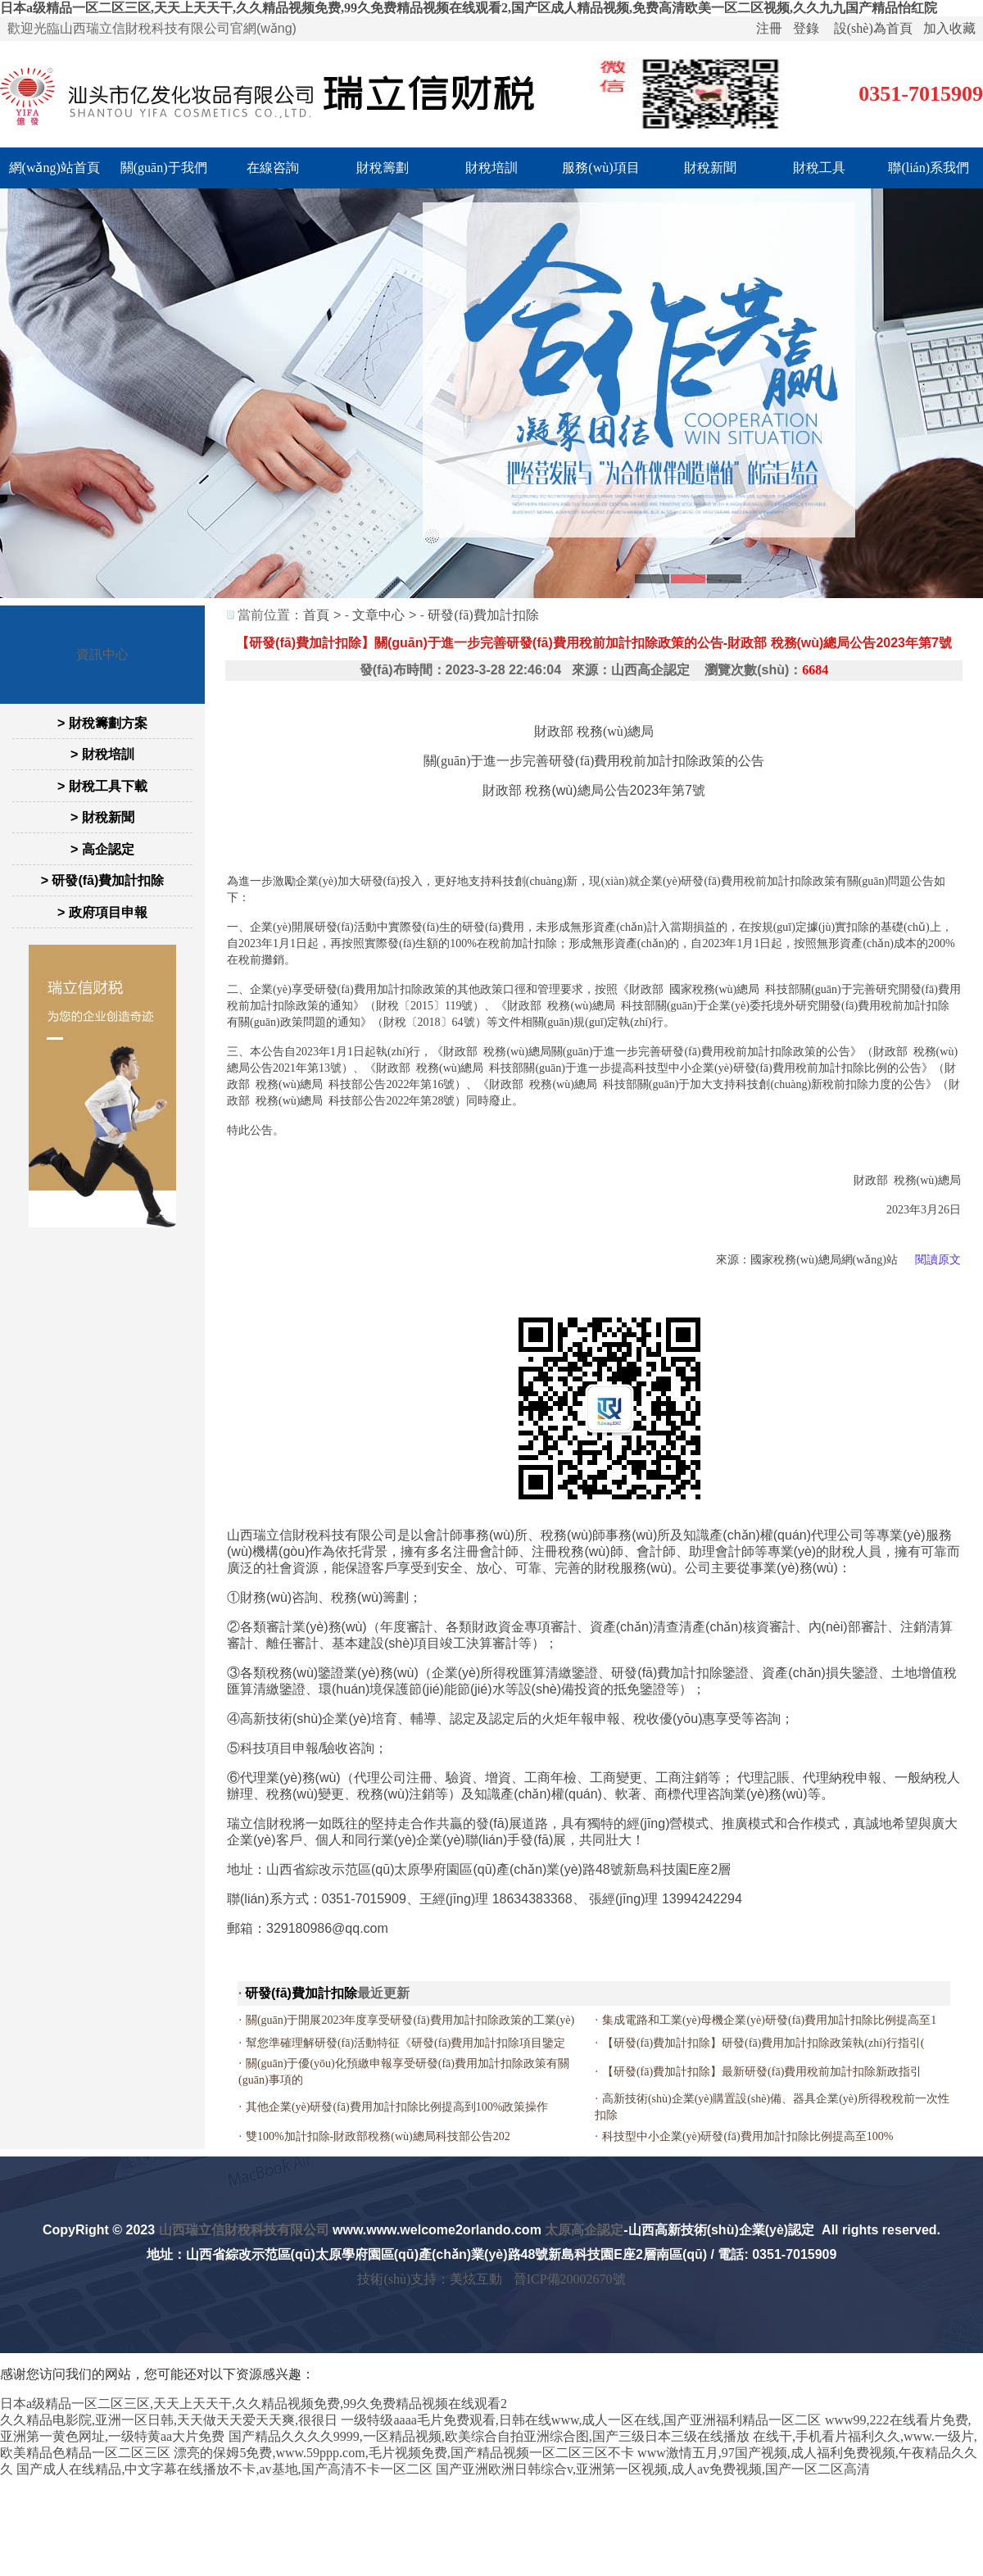  What do you see at coordinates (570, 2279) in the screenshot?
I see `晉ICP備20002670號` at bounding box center [570, 2279].